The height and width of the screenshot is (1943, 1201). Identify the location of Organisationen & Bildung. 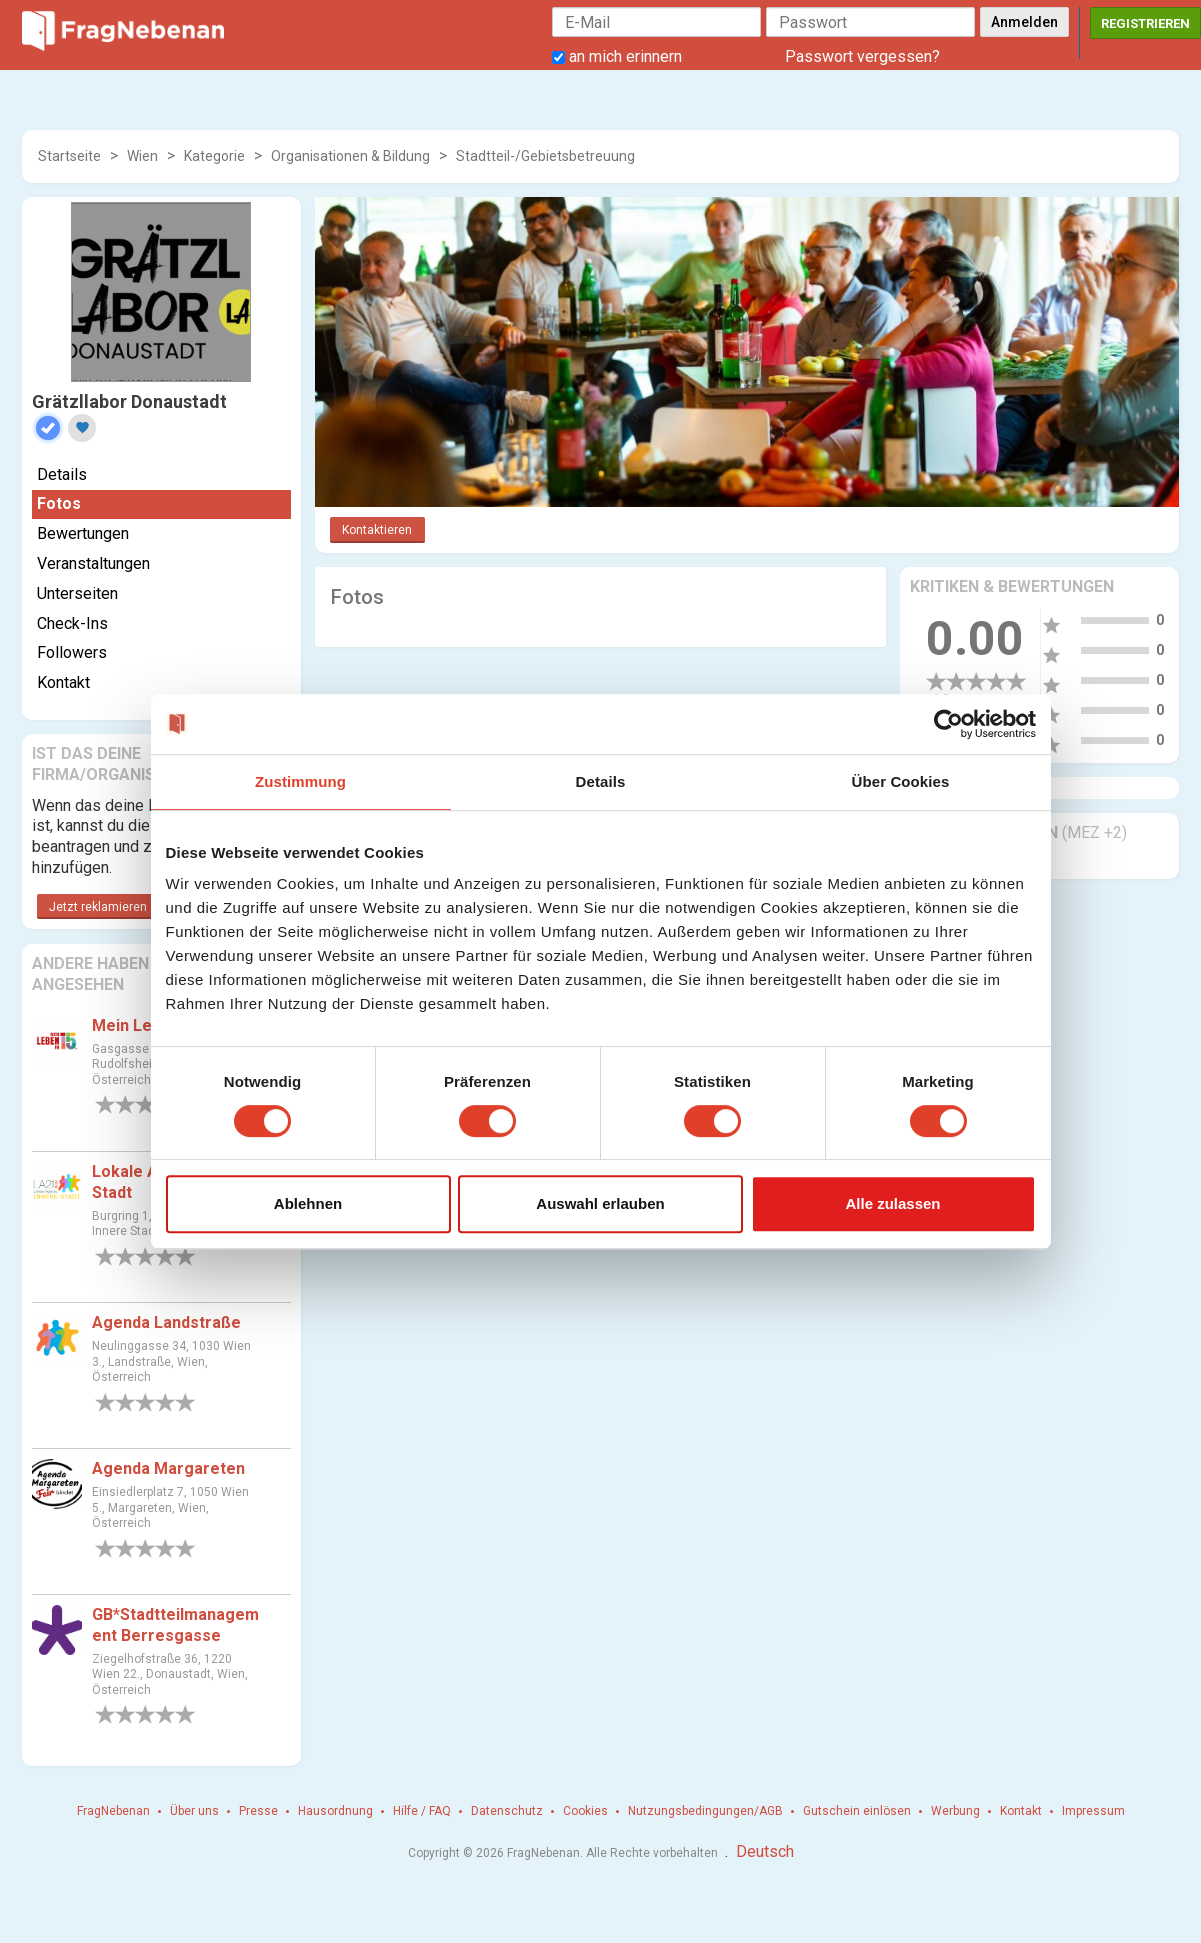
(350, 156).